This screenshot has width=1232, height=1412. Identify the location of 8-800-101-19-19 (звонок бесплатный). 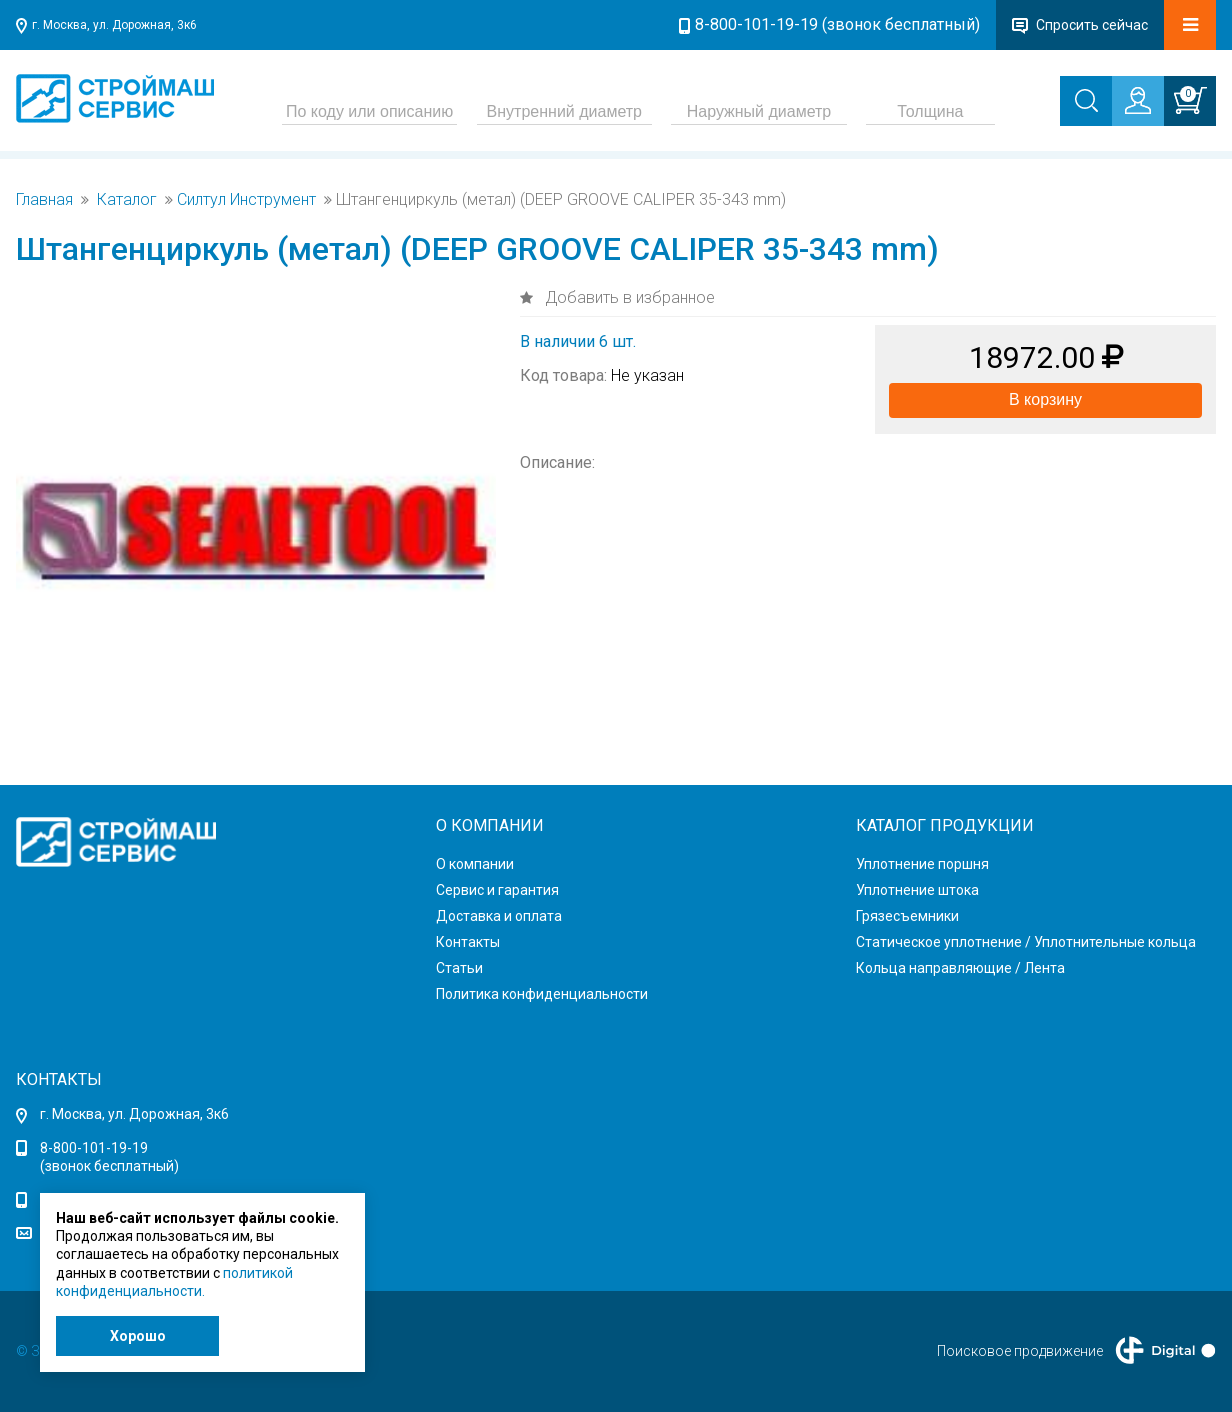
(837, 24).